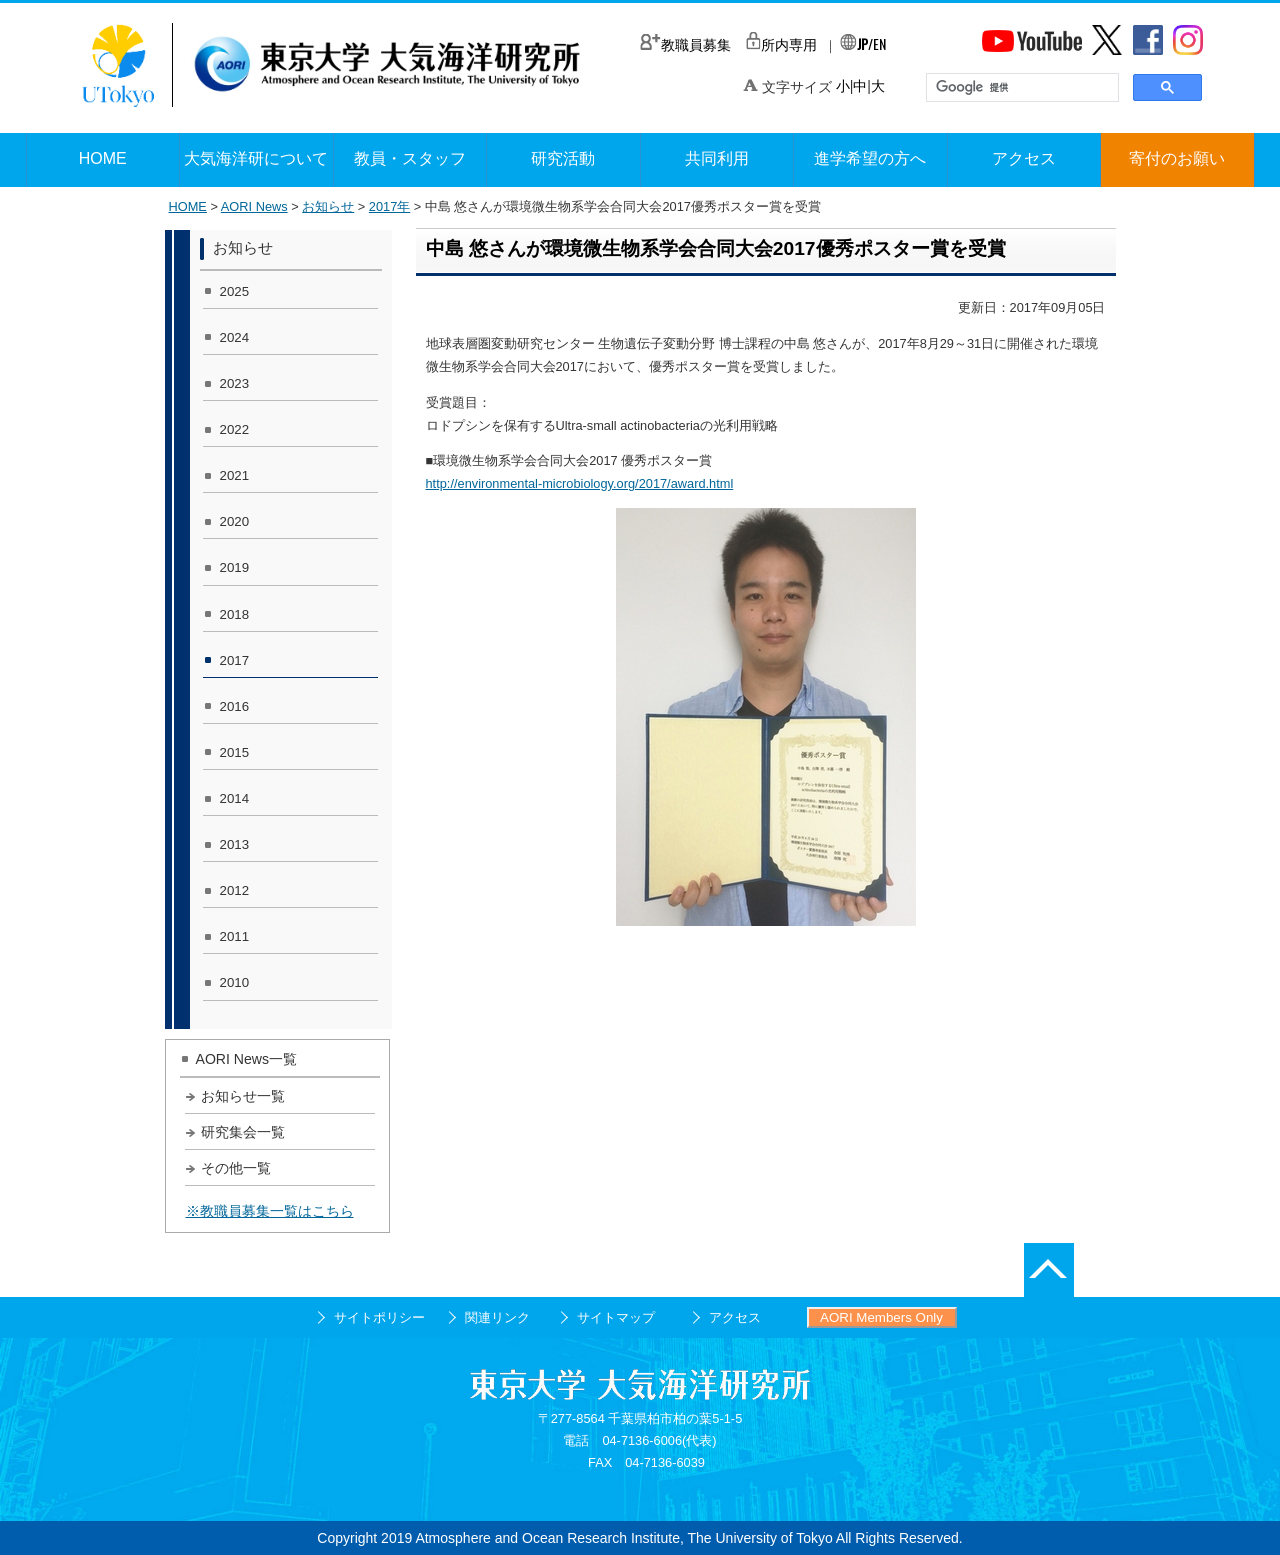 The height and width of the screenshot is (1555, 1280). Describe the element at coordinates (781, 45) in the screenshot. I see `所内専用` at that location.